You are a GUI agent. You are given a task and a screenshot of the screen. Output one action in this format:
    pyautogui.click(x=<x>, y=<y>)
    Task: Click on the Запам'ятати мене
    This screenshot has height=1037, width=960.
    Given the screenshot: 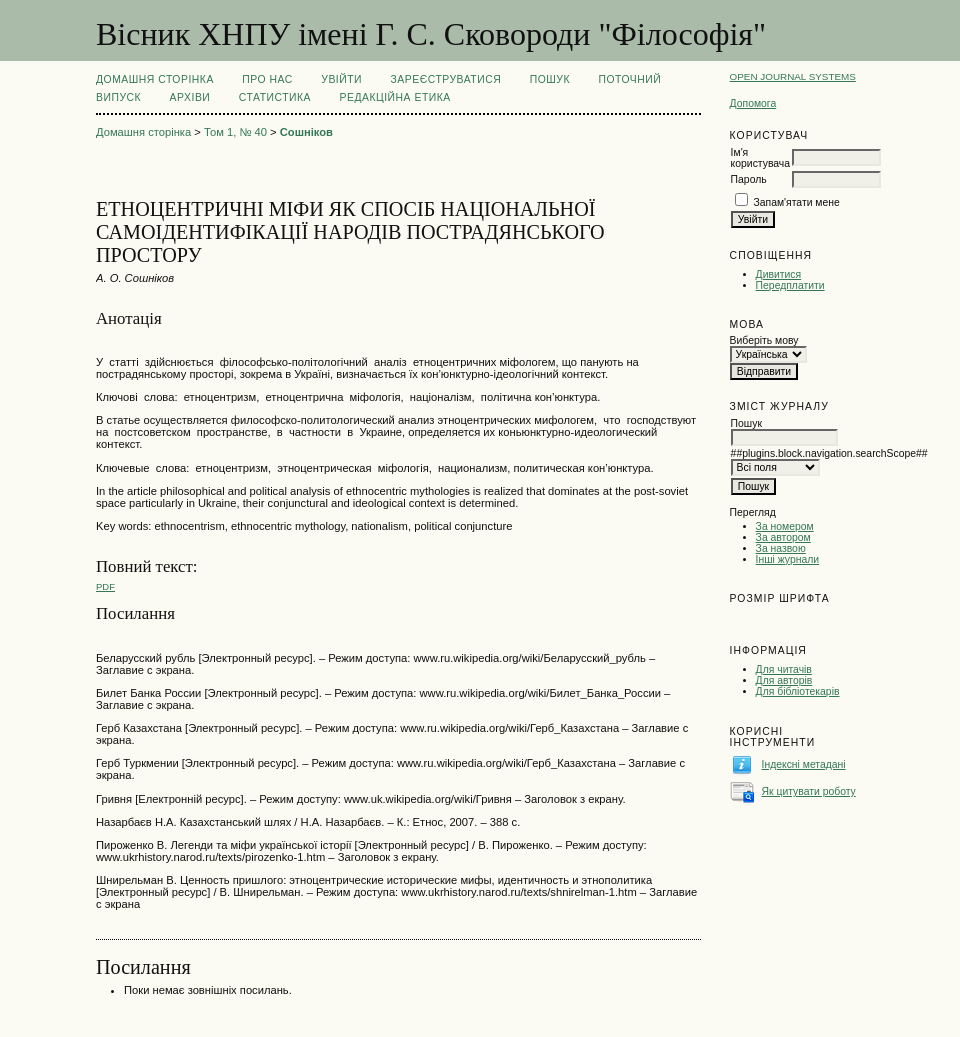 What is the action you would take?
    pyautogui.click(x=797, y=202)
    